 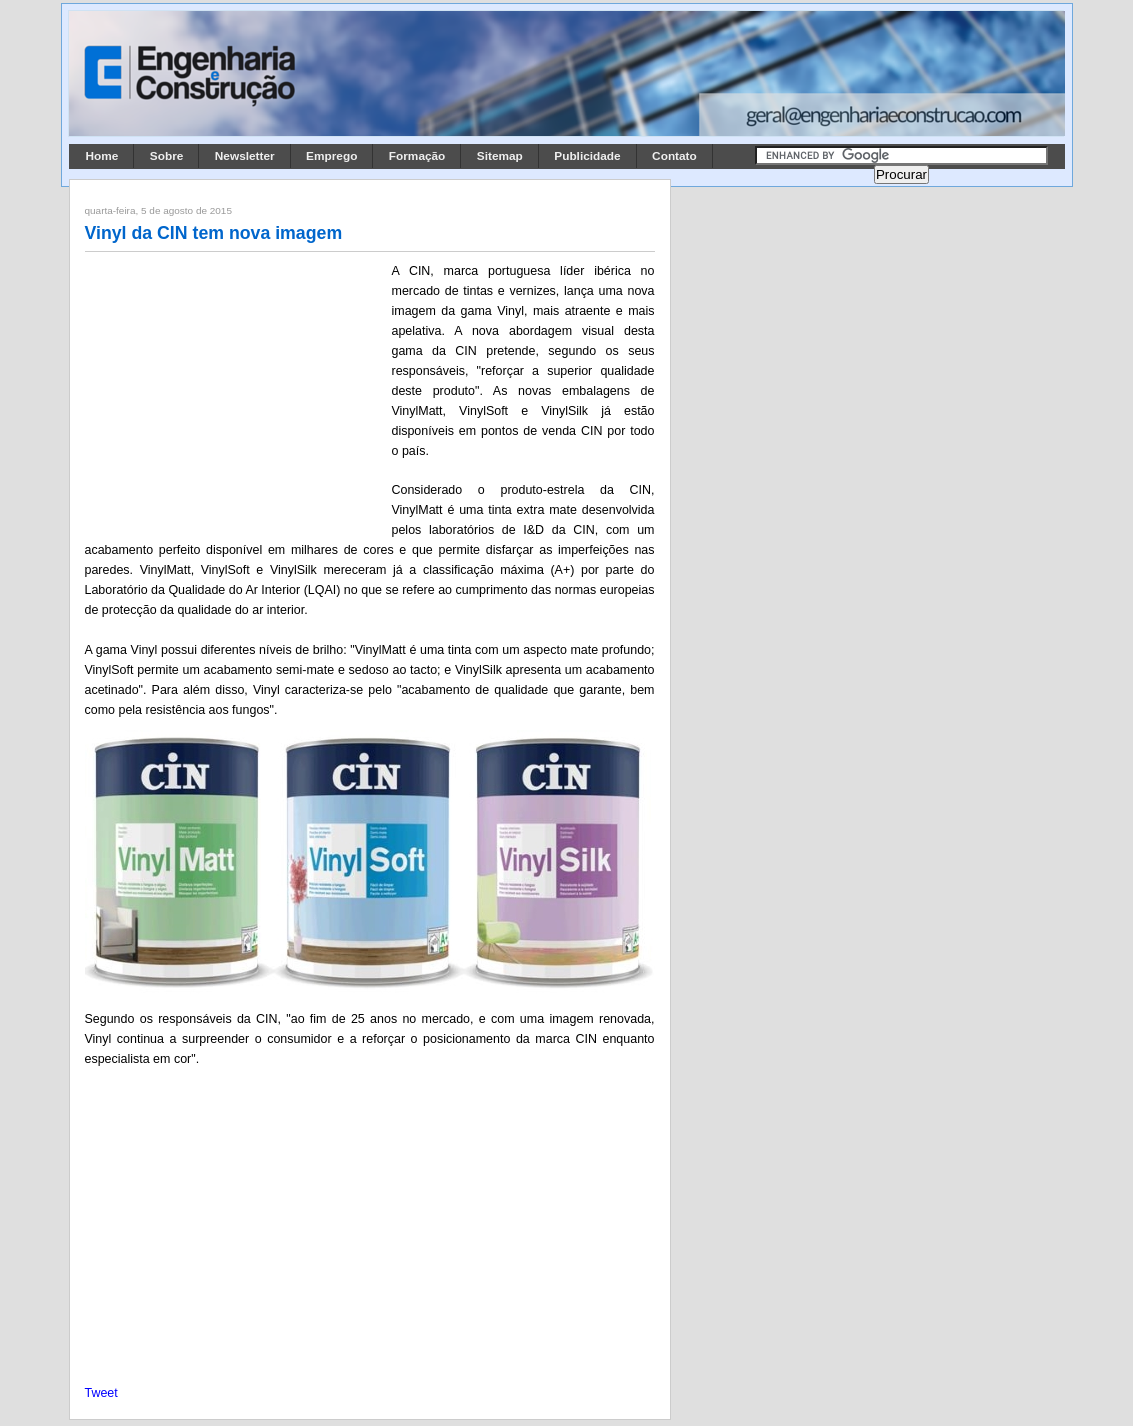 I want to click on Vinyl da CIN tem nova imagem, so click(x=214, y=233).